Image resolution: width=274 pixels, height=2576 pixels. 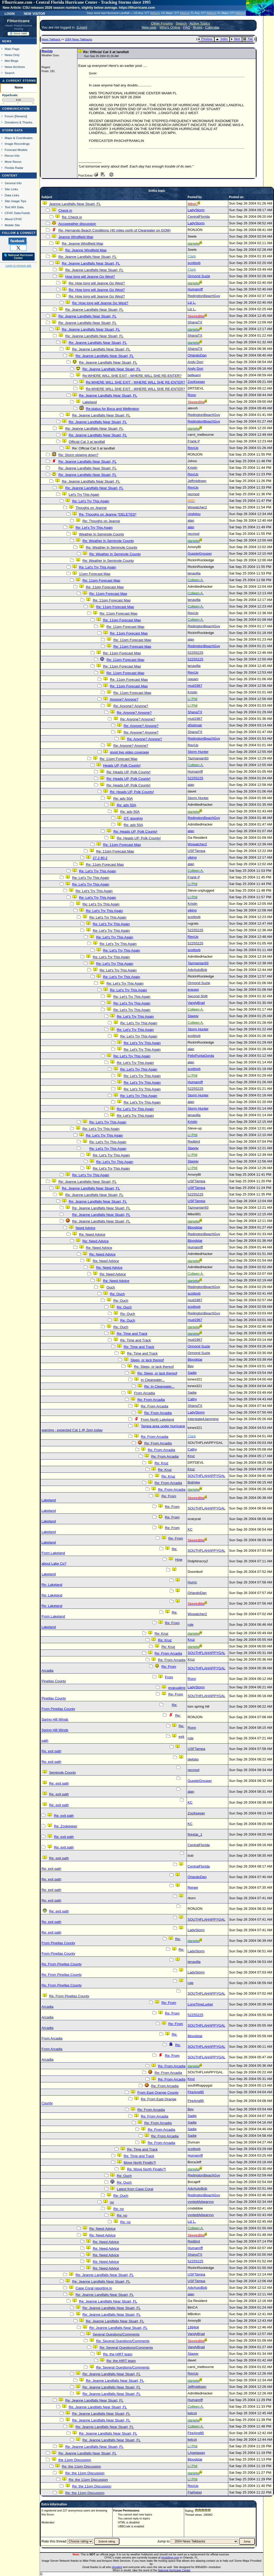 What do you see at coordinates (11, 60) in the screenshot?
I see `Met Blogs` at bounding box center [11, 60].